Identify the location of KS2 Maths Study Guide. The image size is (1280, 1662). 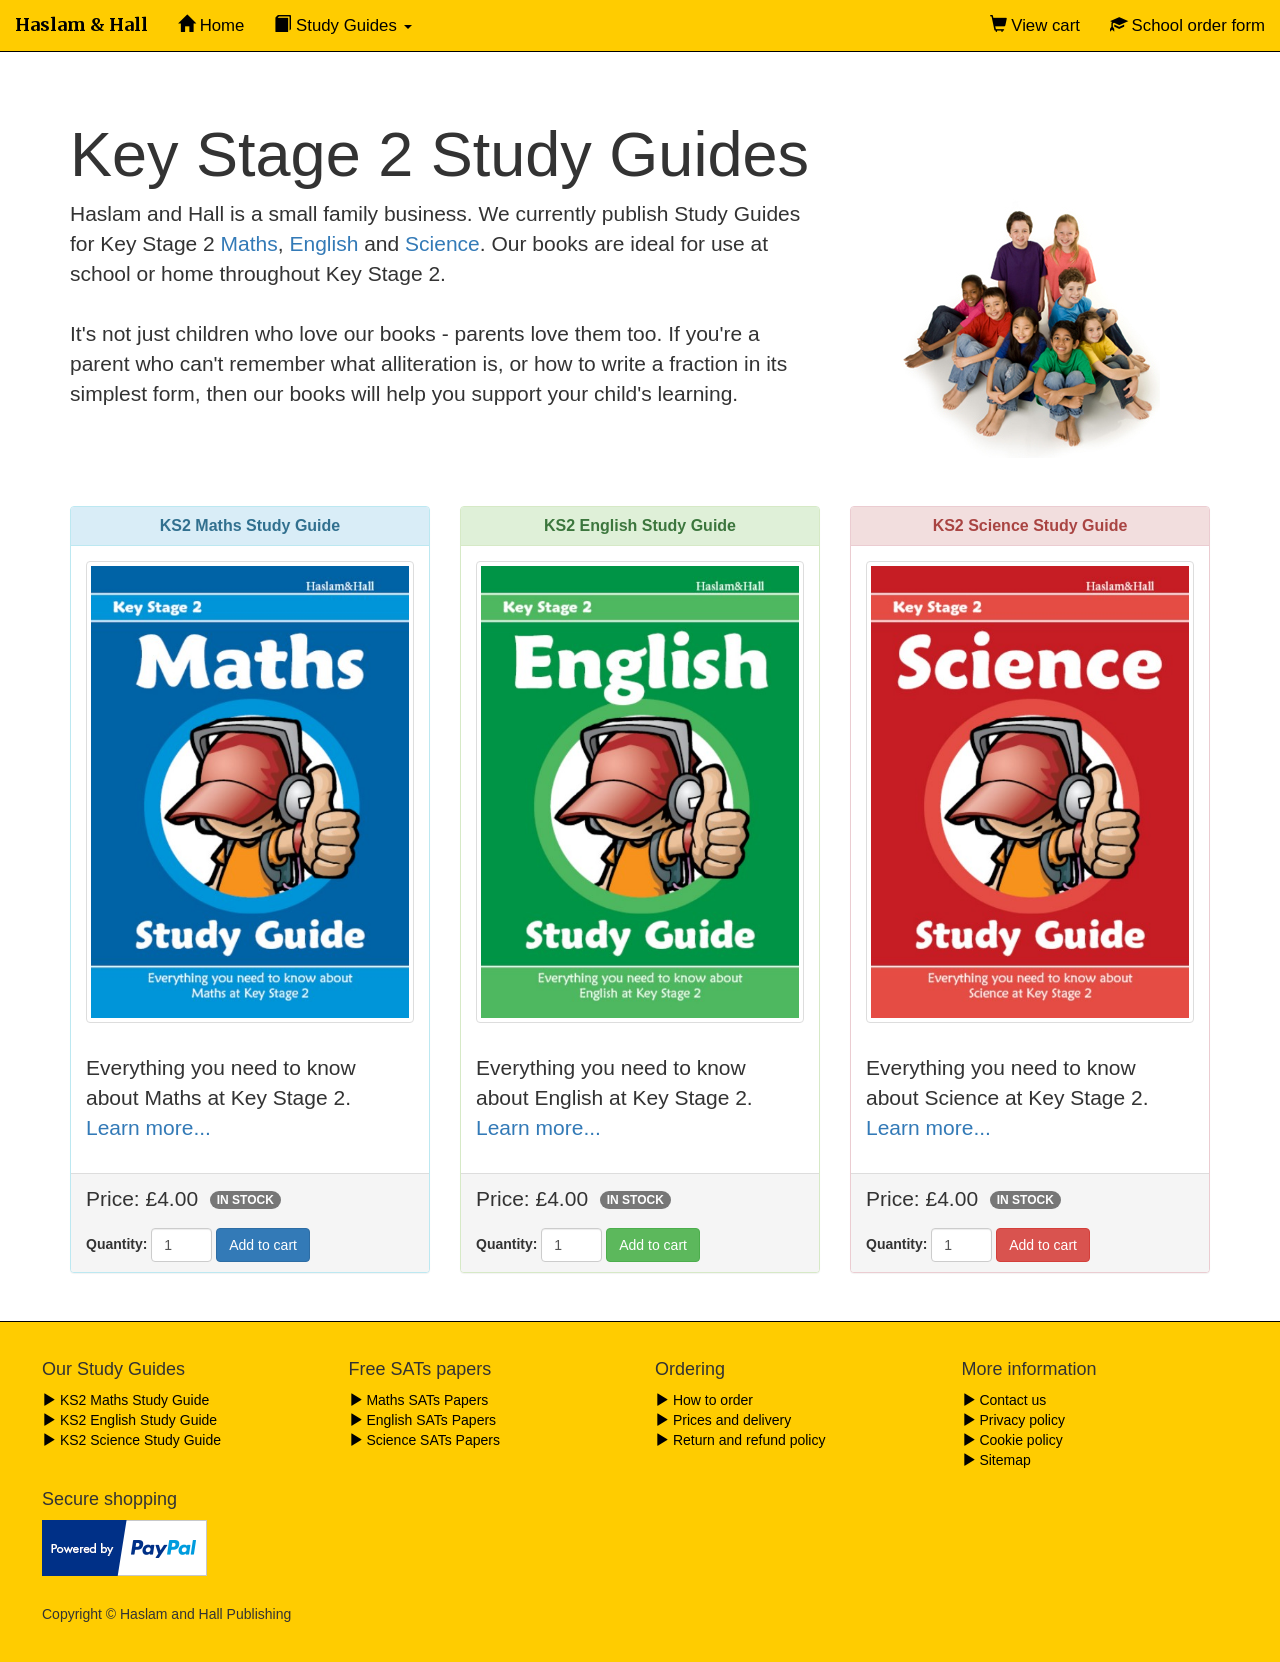
(125, 1400).